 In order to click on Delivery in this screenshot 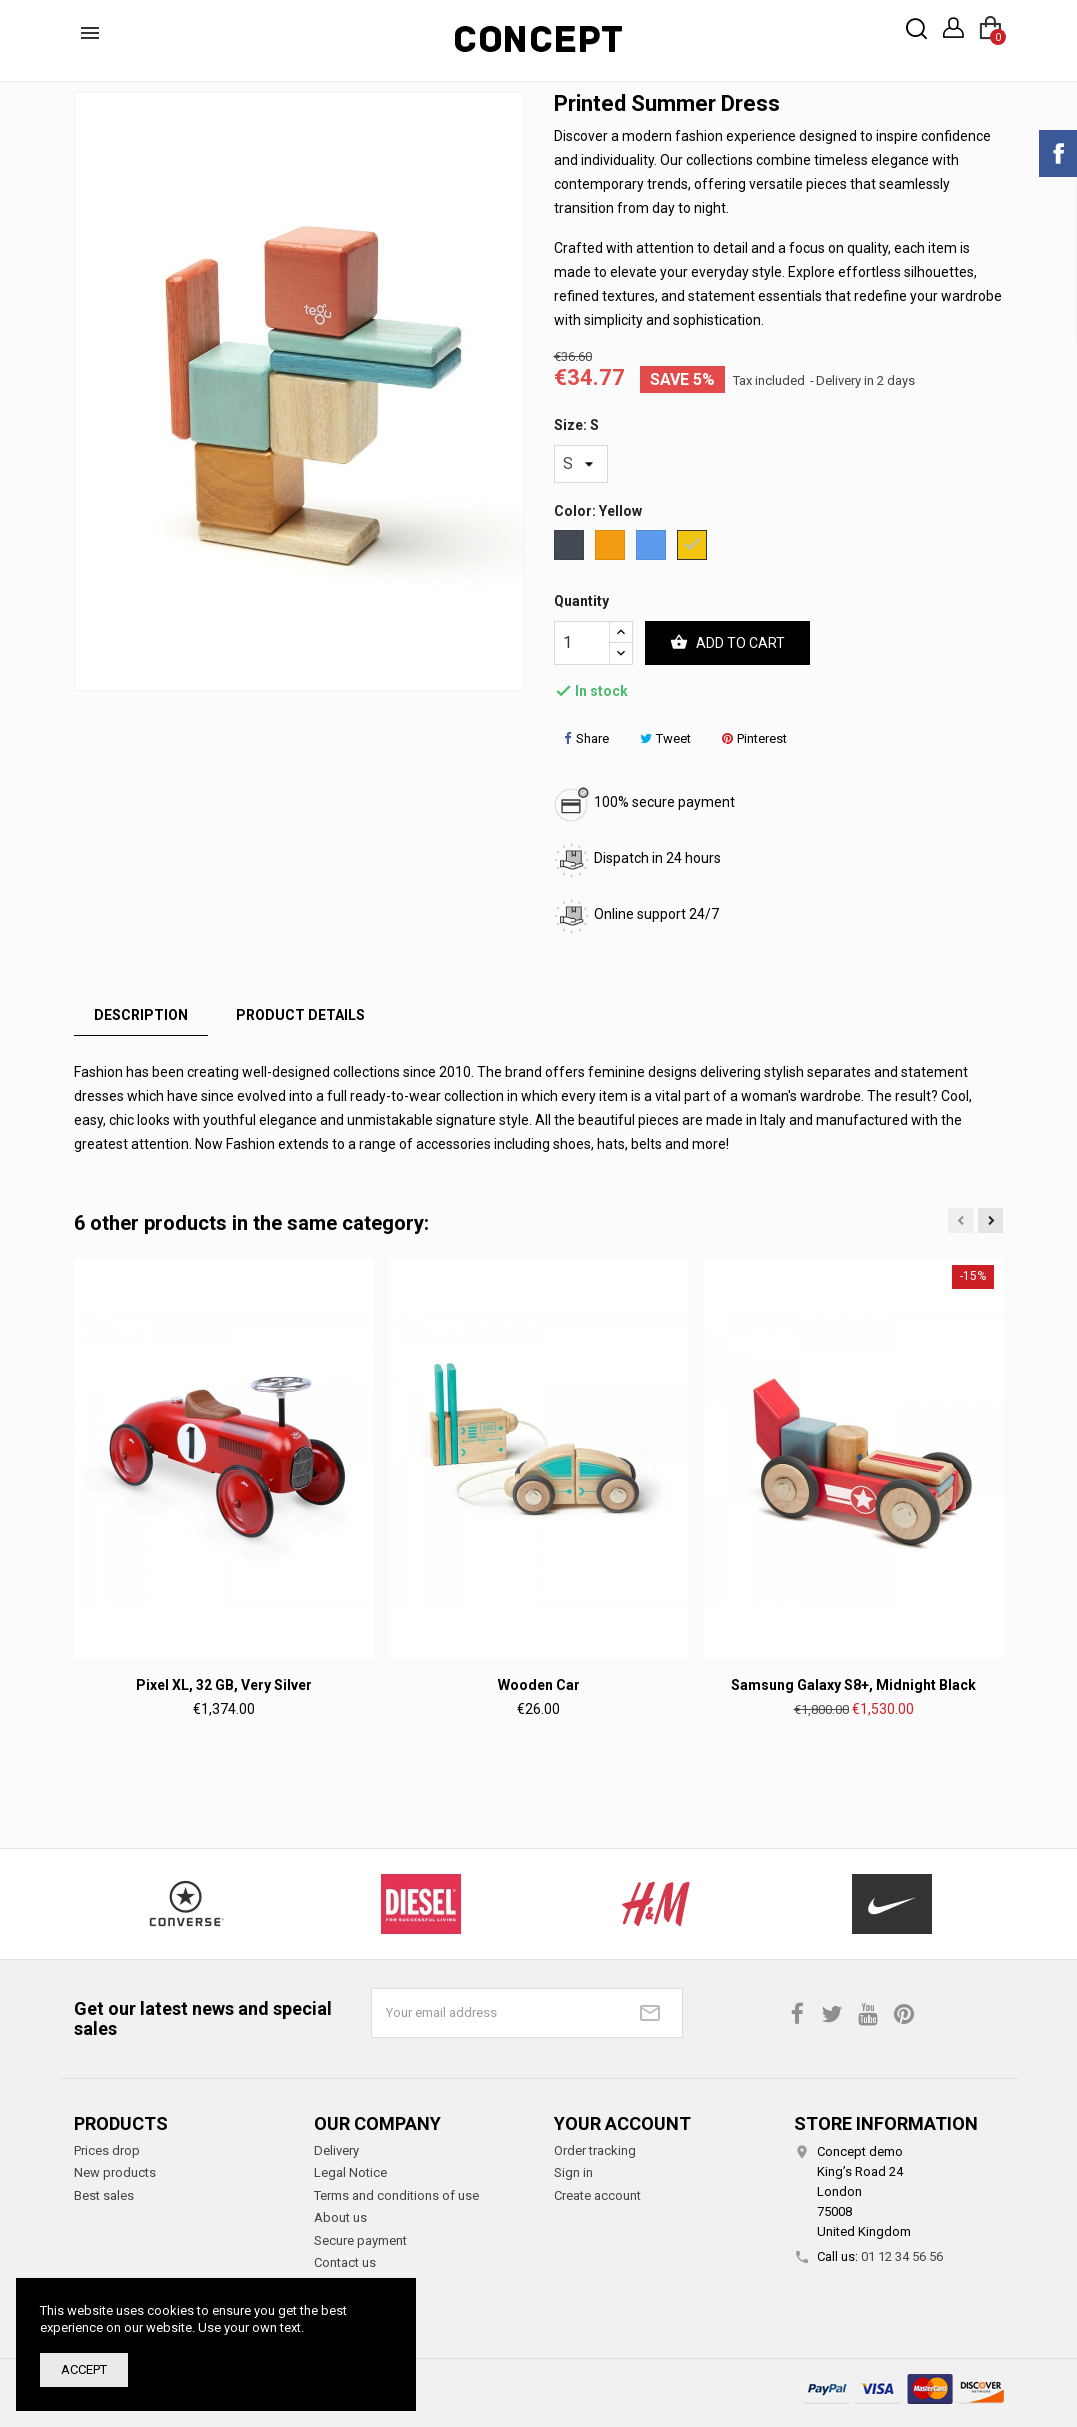, I will do `click(336, 2150)`.